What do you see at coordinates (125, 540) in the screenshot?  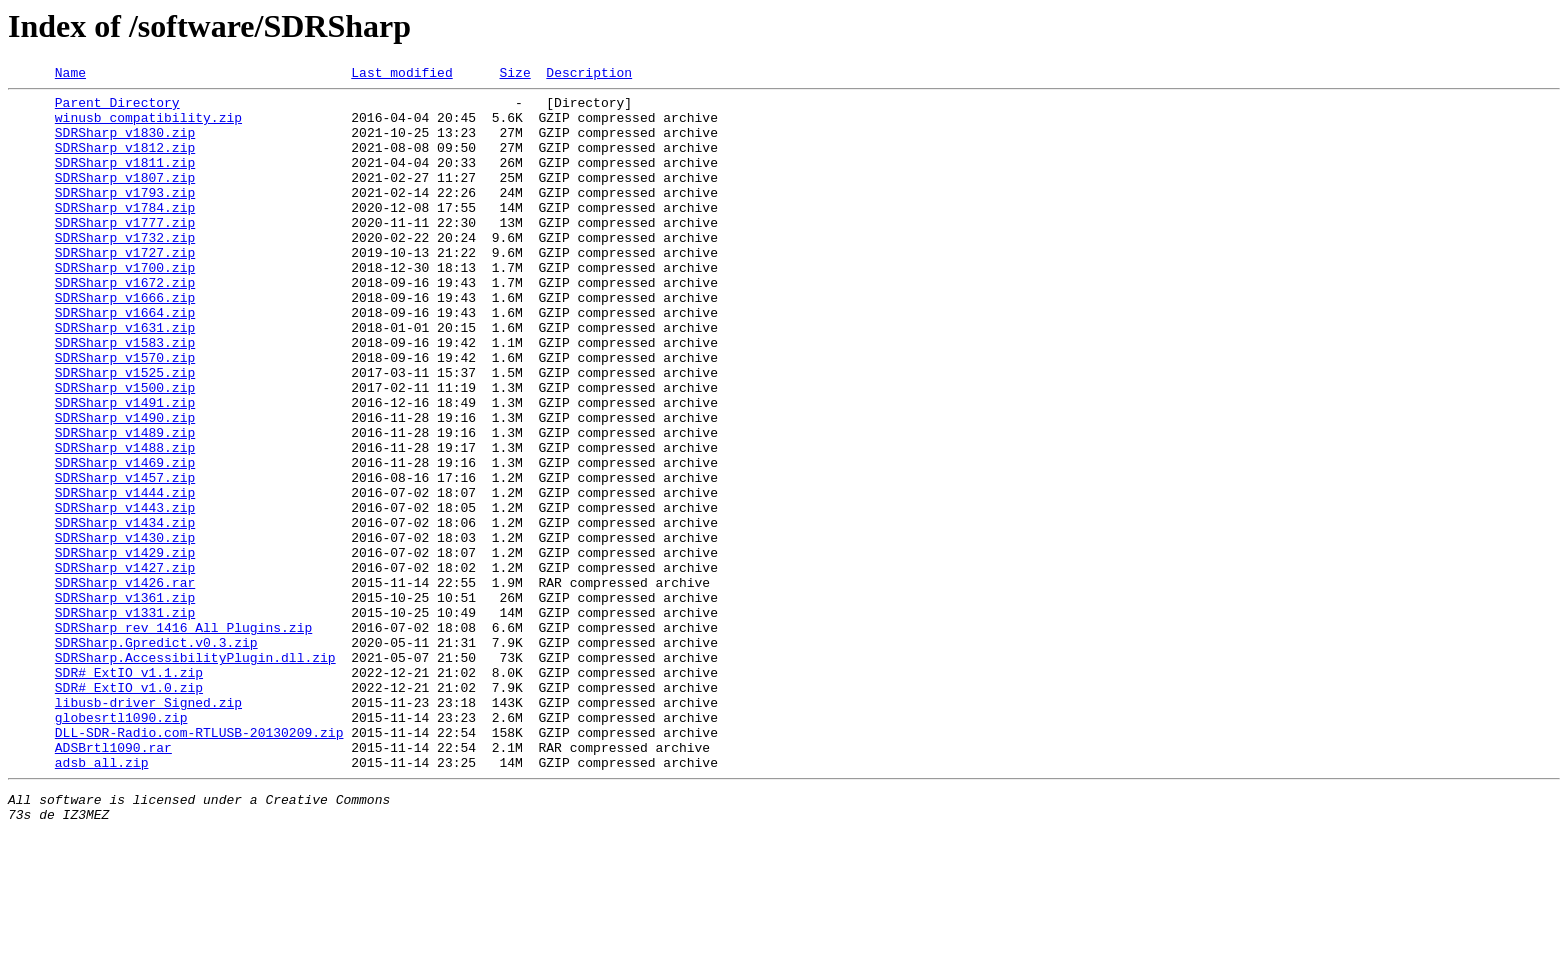 I see `SDRSharp_v1469.zip` at bounding box center [125, 540].